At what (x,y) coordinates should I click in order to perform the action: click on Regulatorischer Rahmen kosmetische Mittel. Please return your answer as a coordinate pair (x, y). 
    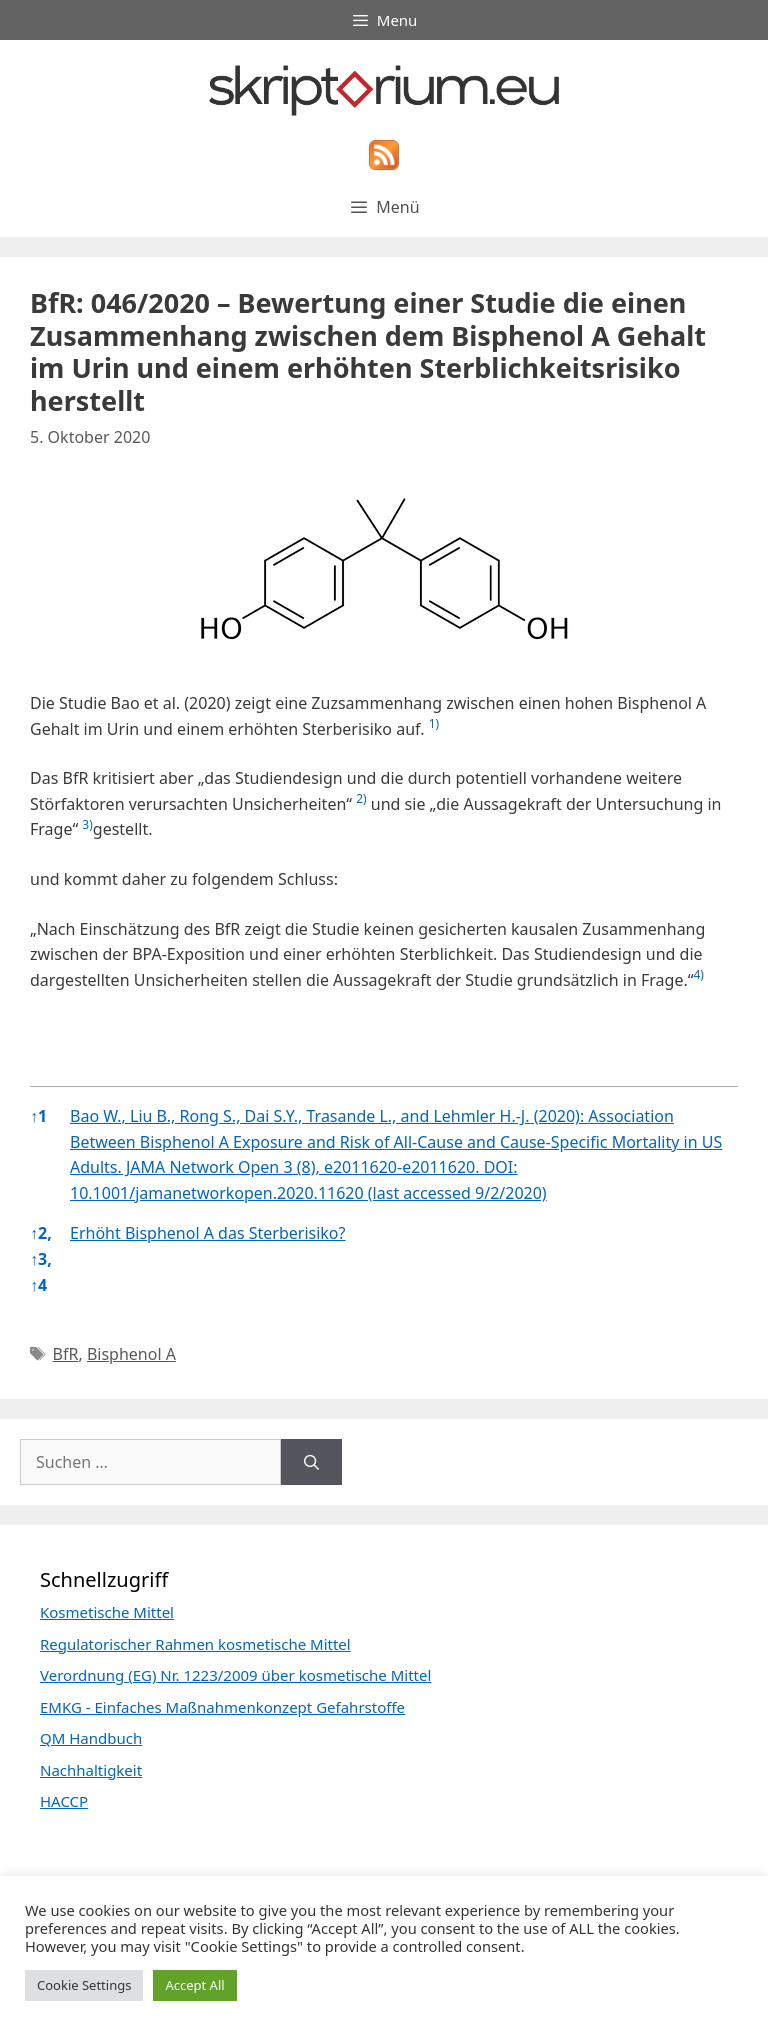
    Looking at the image, I should click on (195, 1644).